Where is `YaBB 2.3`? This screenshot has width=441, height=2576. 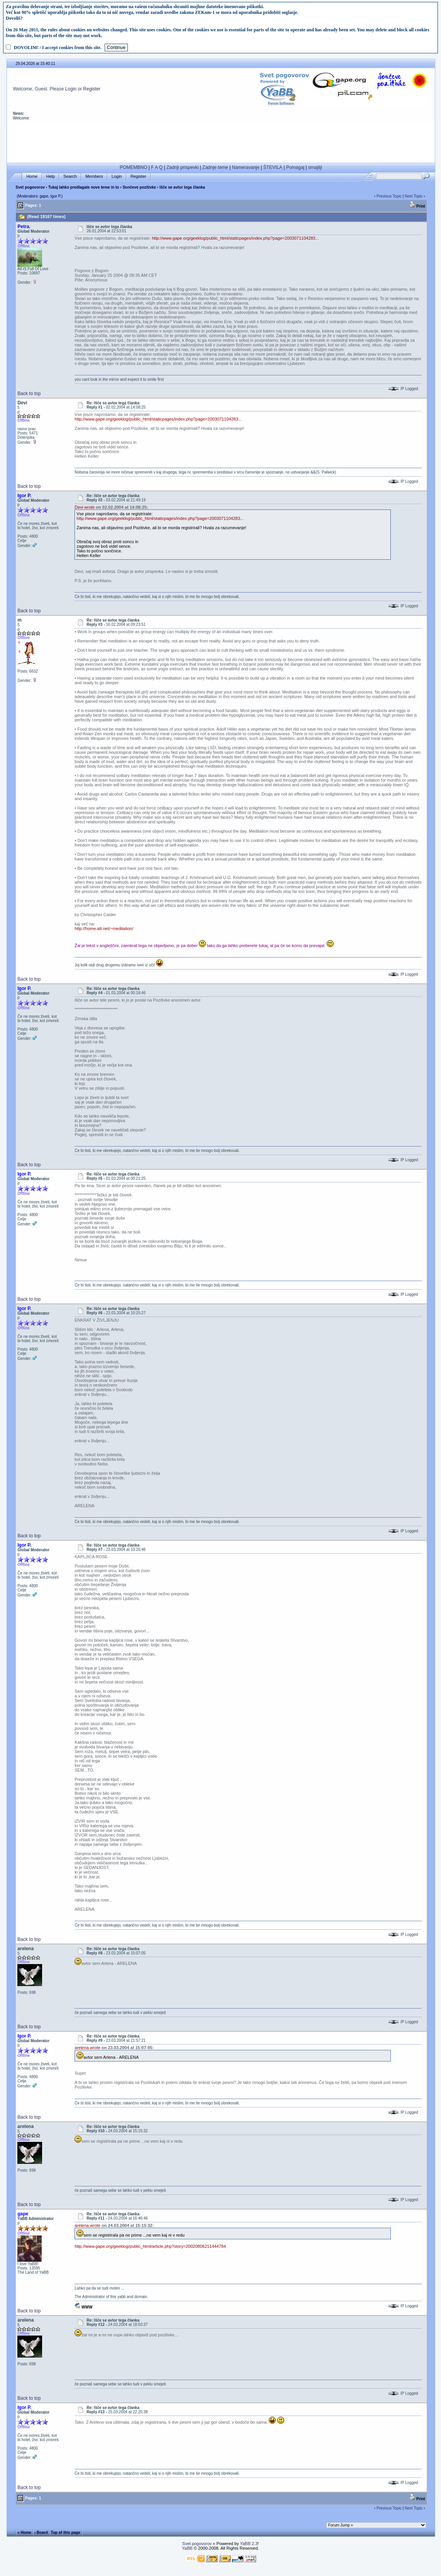 YaBB 2.3 is located at coordinates (249, 2543).